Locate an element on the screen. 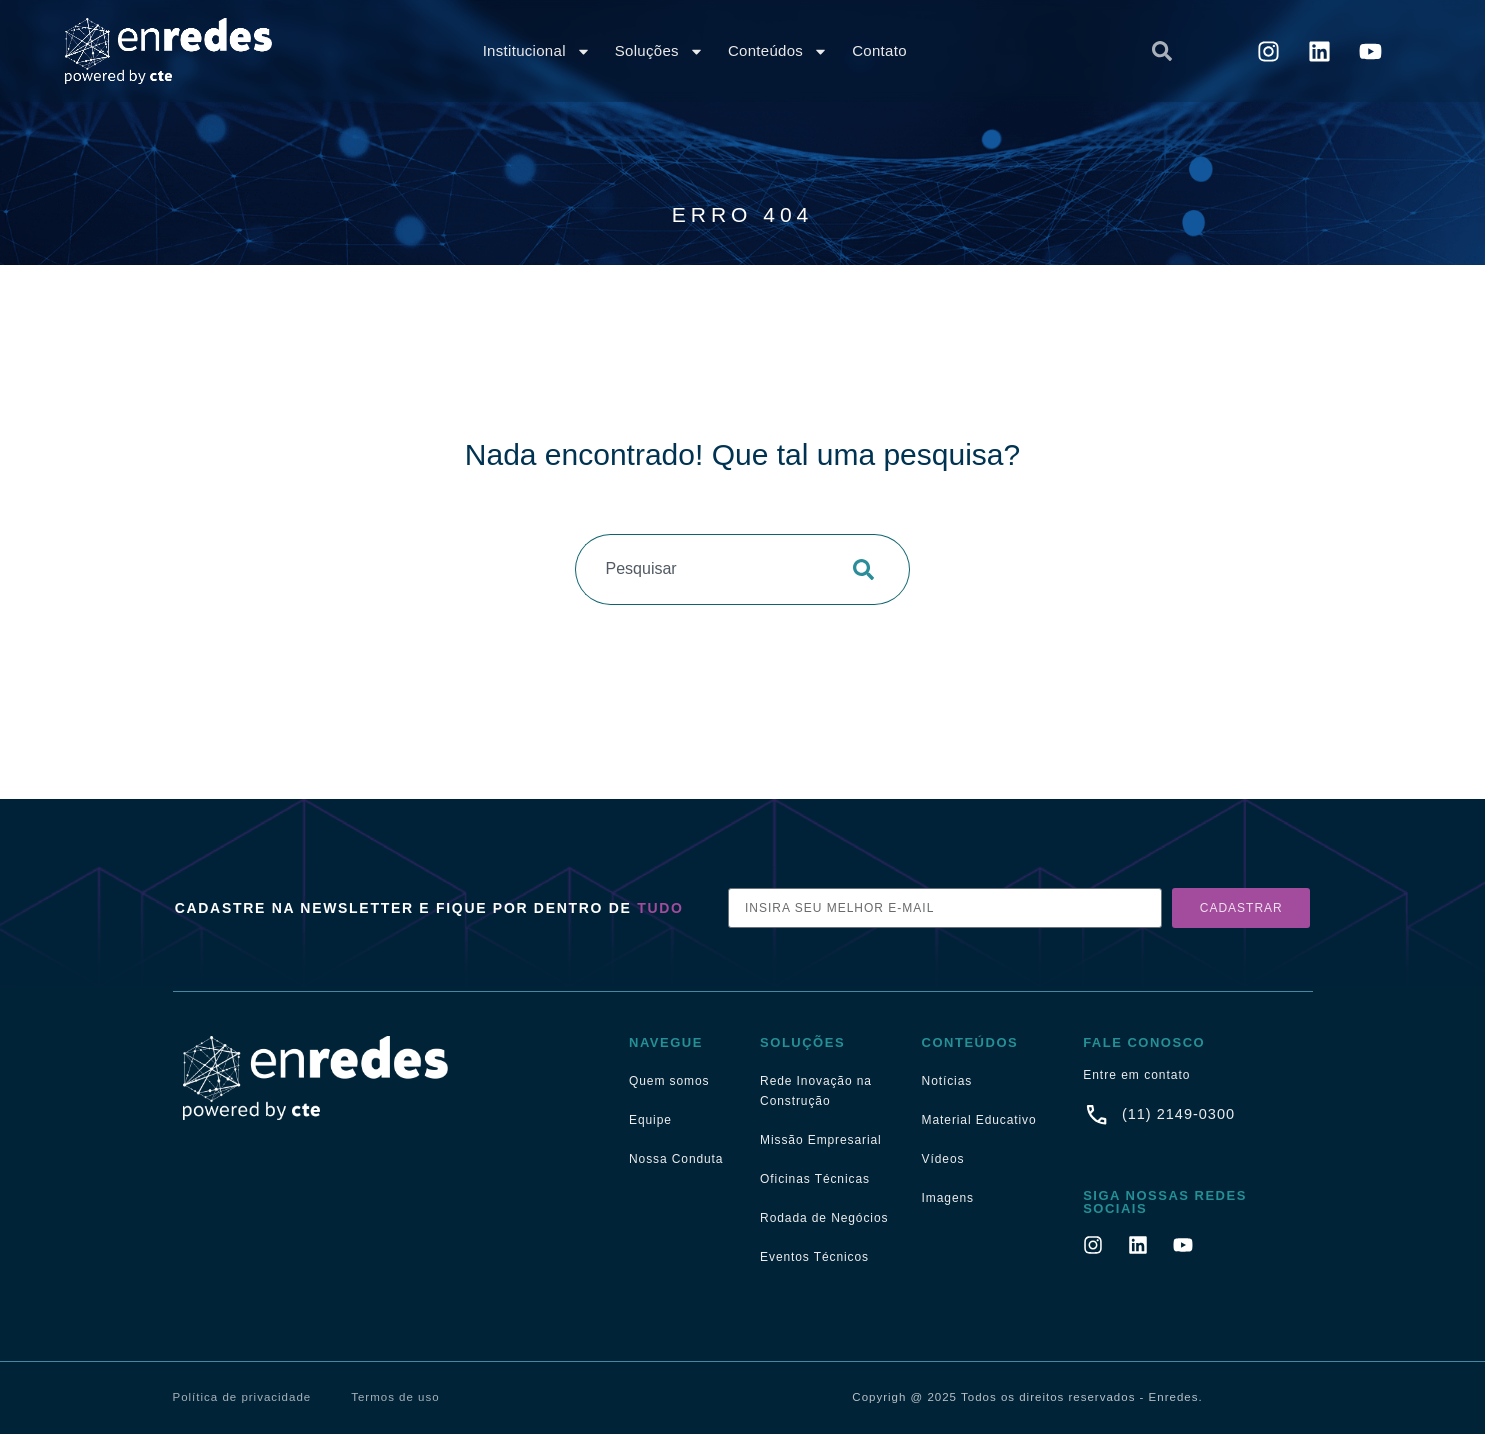 This screenshot has width=1485, height=1434. Notícias is located at coordinates (947, 1081).